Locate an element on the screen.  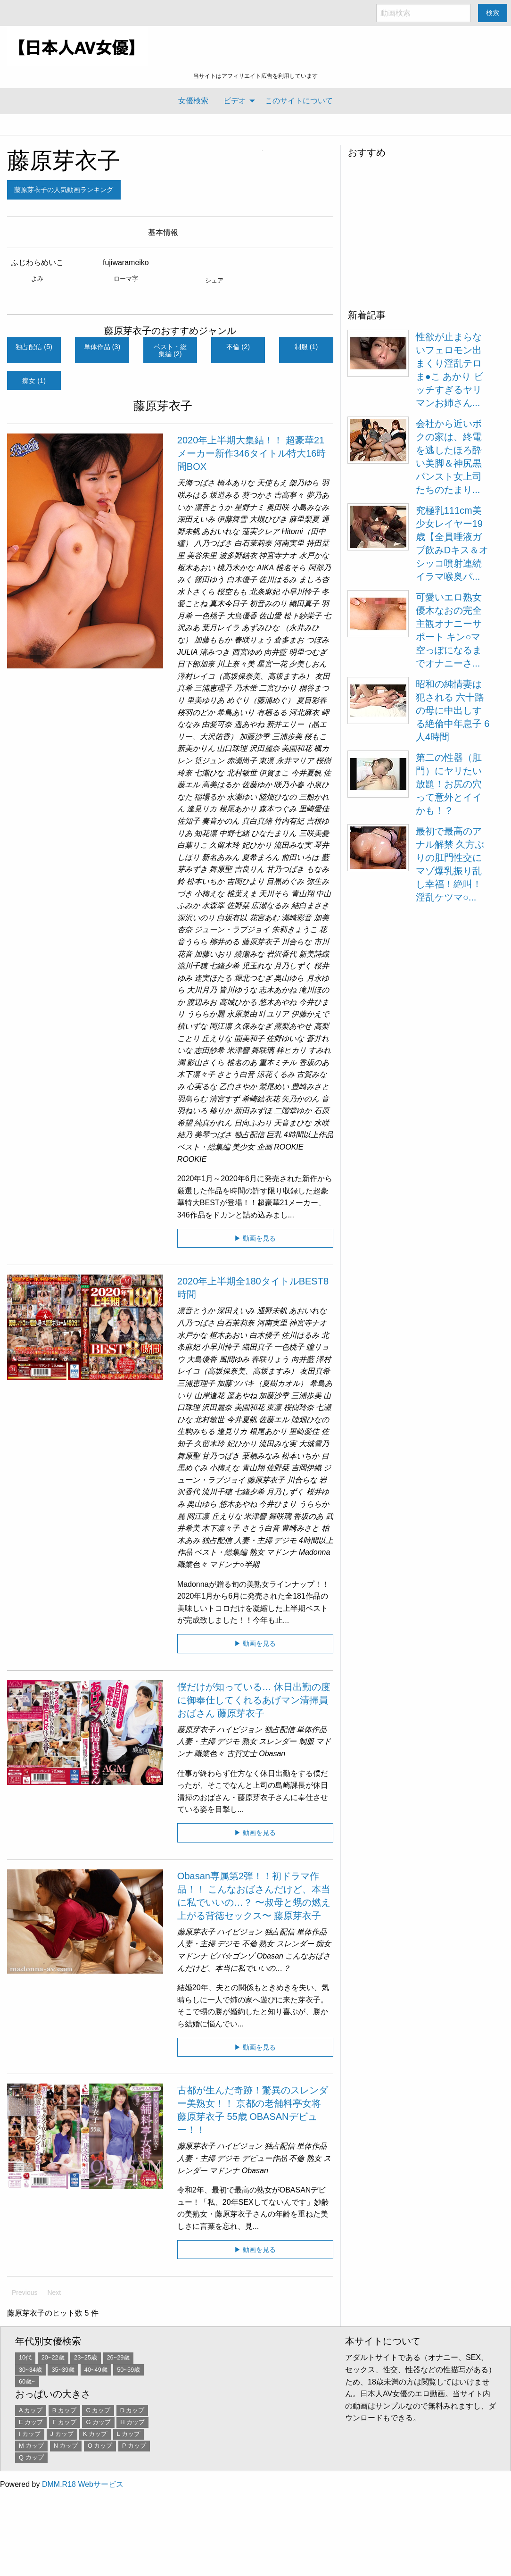
三浦恵理子 is located at coordinates (213, 688).